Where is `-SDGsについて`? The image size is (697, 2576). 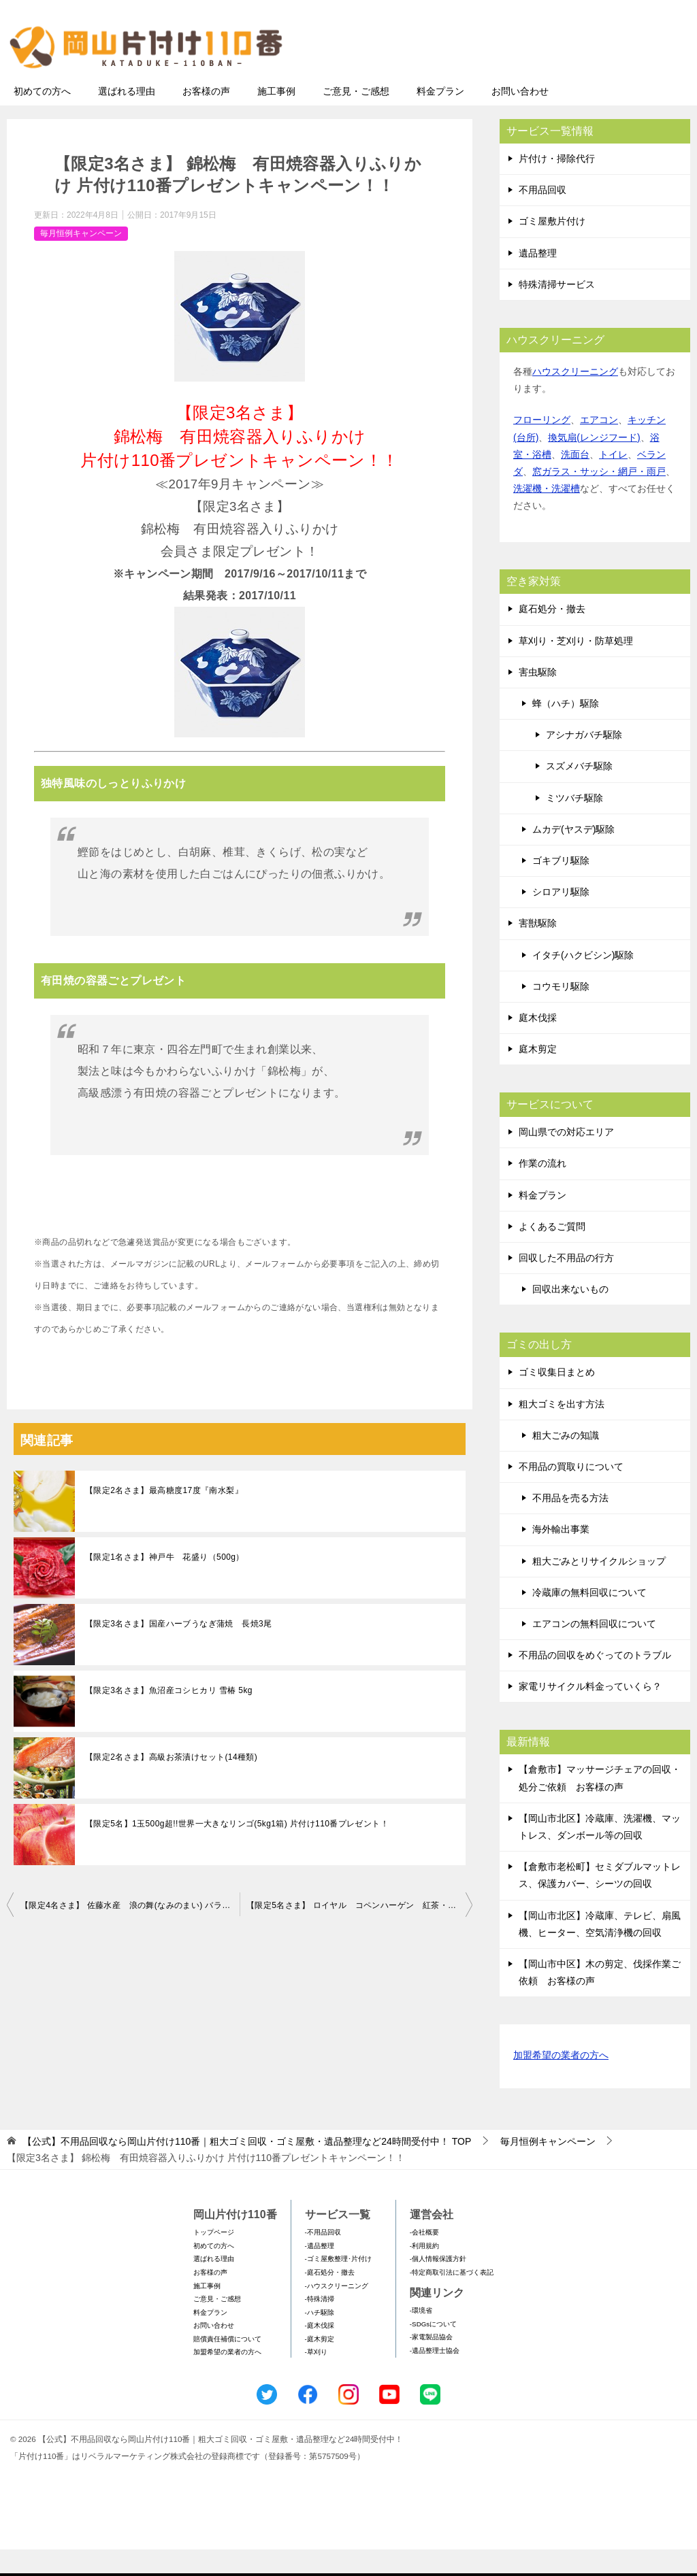 -SDGsについて is located at coordinates (433, 2350).